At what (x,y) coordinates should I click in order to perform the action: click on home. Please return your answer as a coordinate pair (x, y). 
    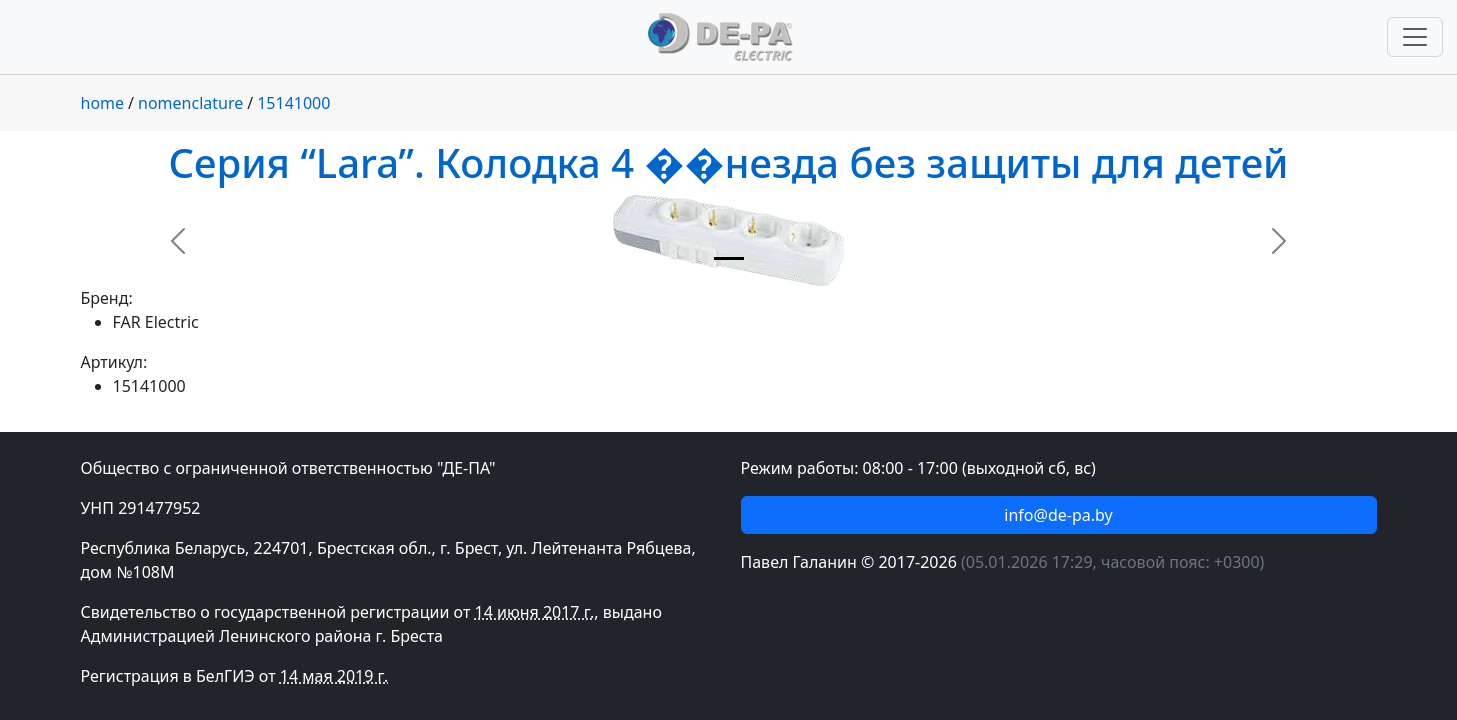
    Looking at the image, I should click on (103, 103).